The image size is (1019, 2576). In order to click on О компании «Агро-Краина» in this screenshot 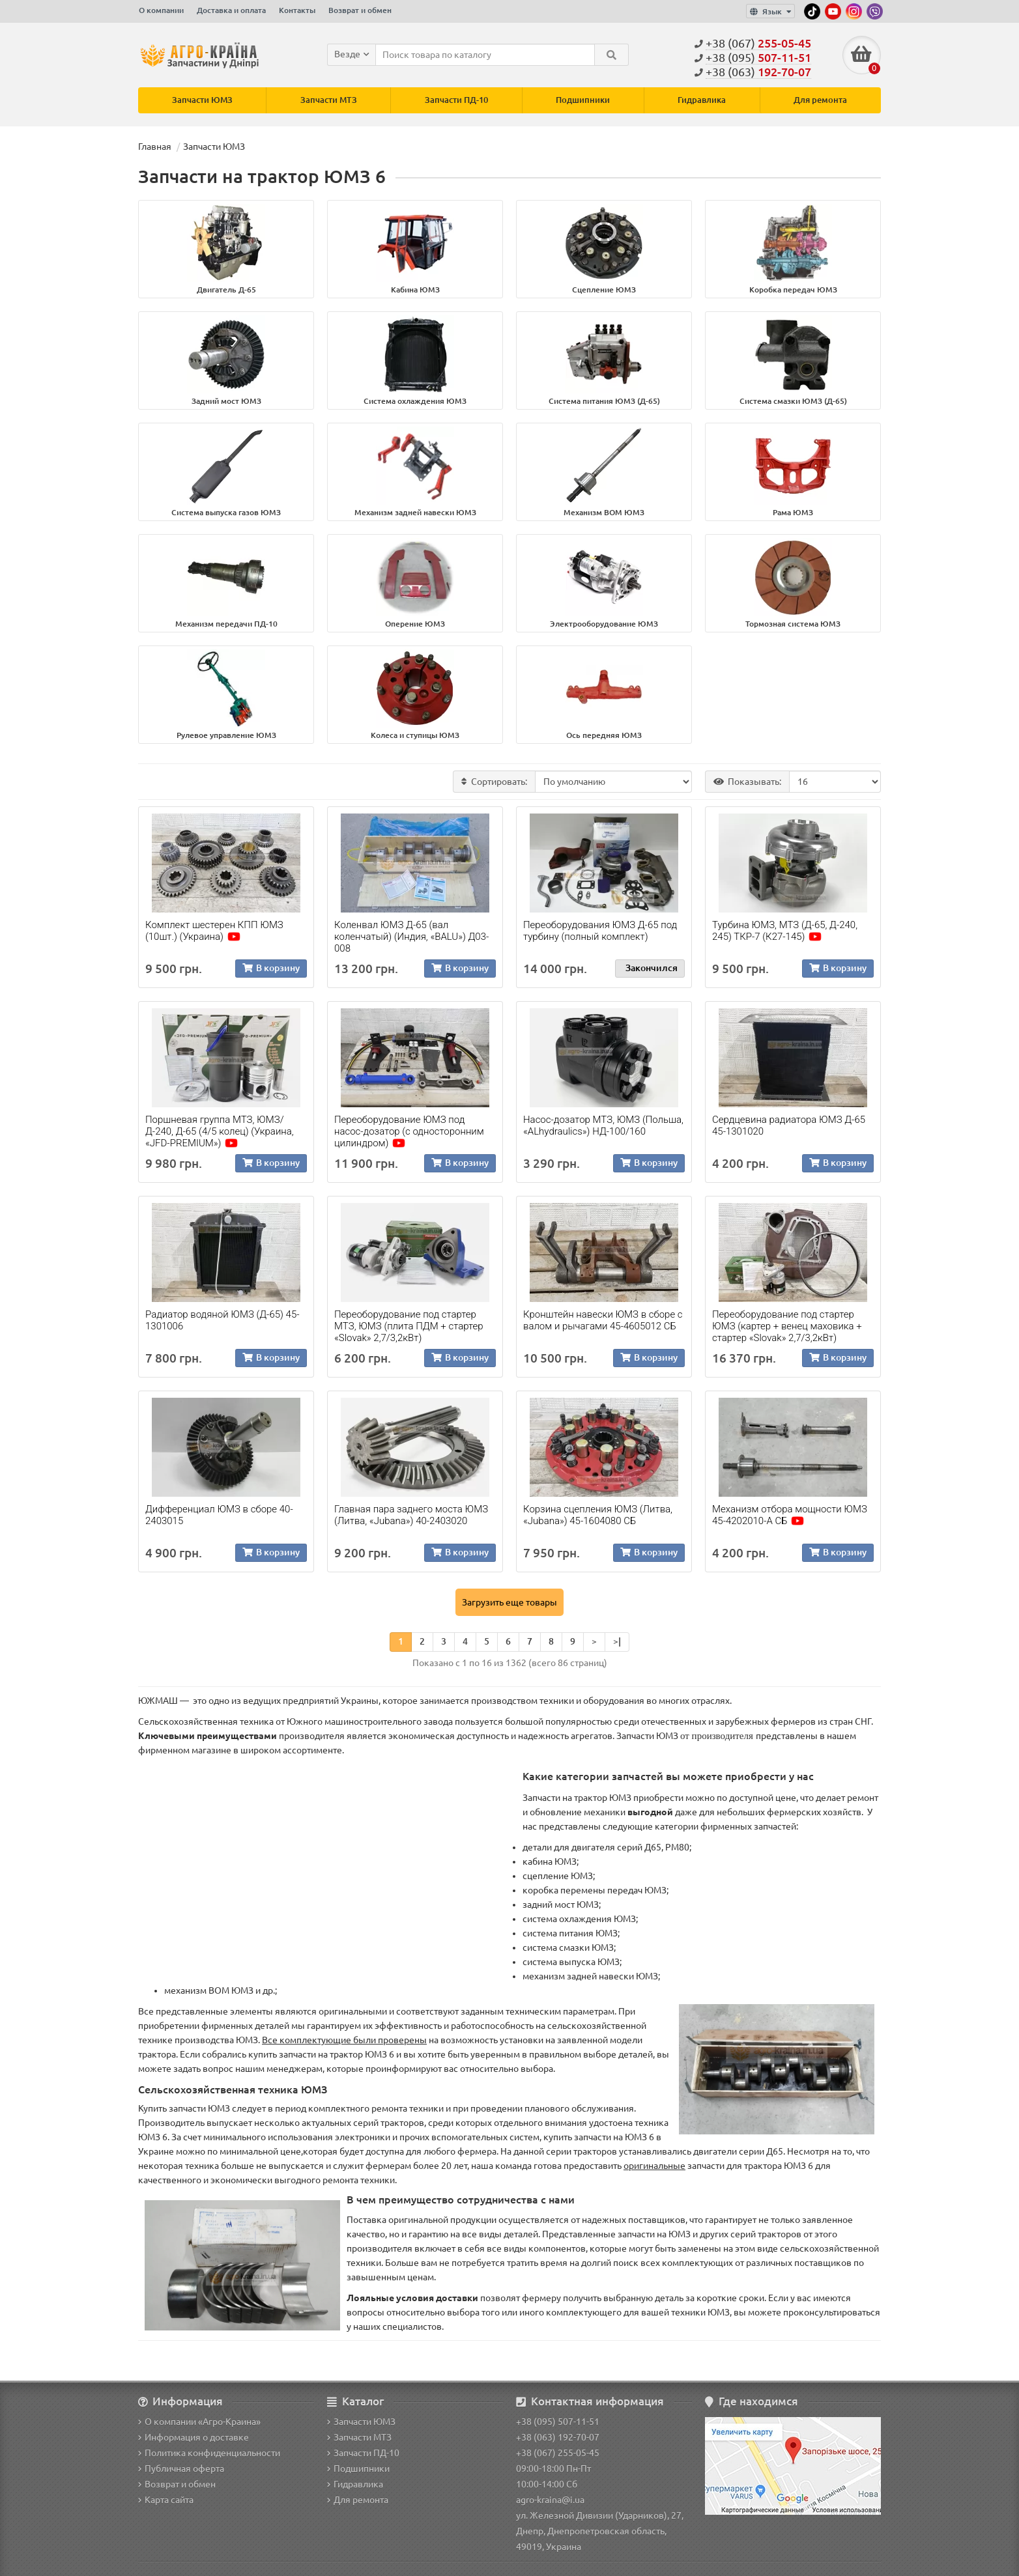, I will do `click(199, 2421)`.